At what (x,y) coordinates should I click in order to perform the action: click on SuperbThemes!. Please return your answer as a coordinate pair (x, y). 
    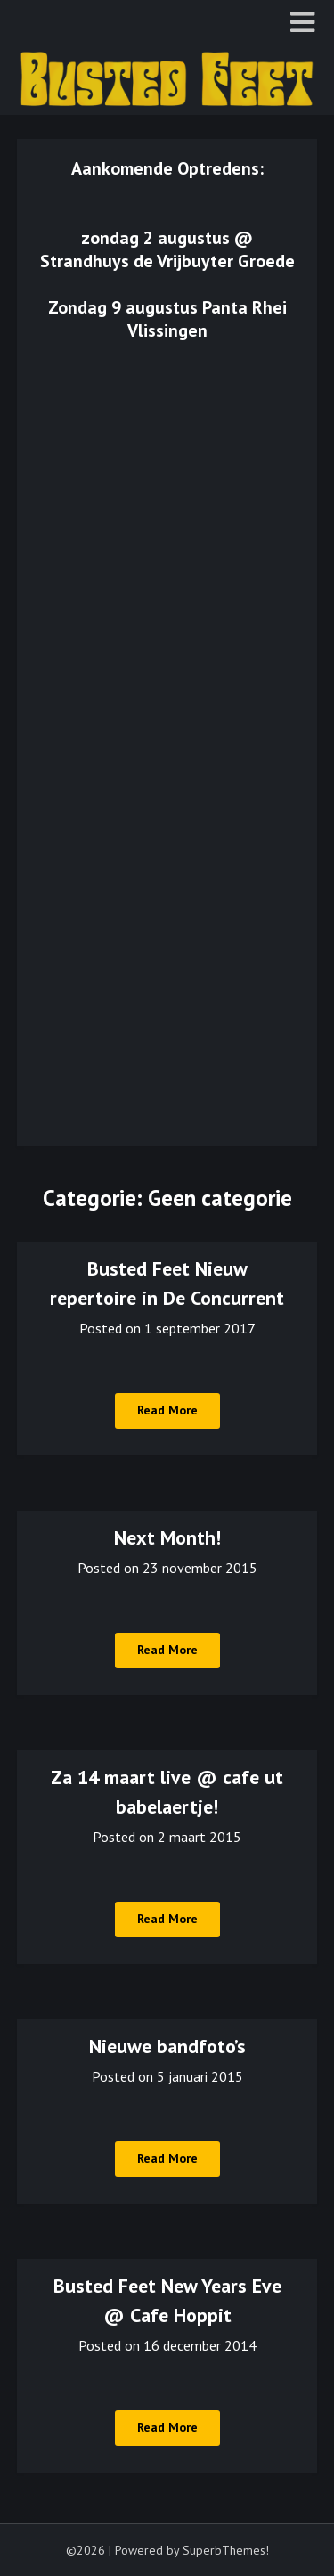
    Looking at the image, I should click on (226, 2550).